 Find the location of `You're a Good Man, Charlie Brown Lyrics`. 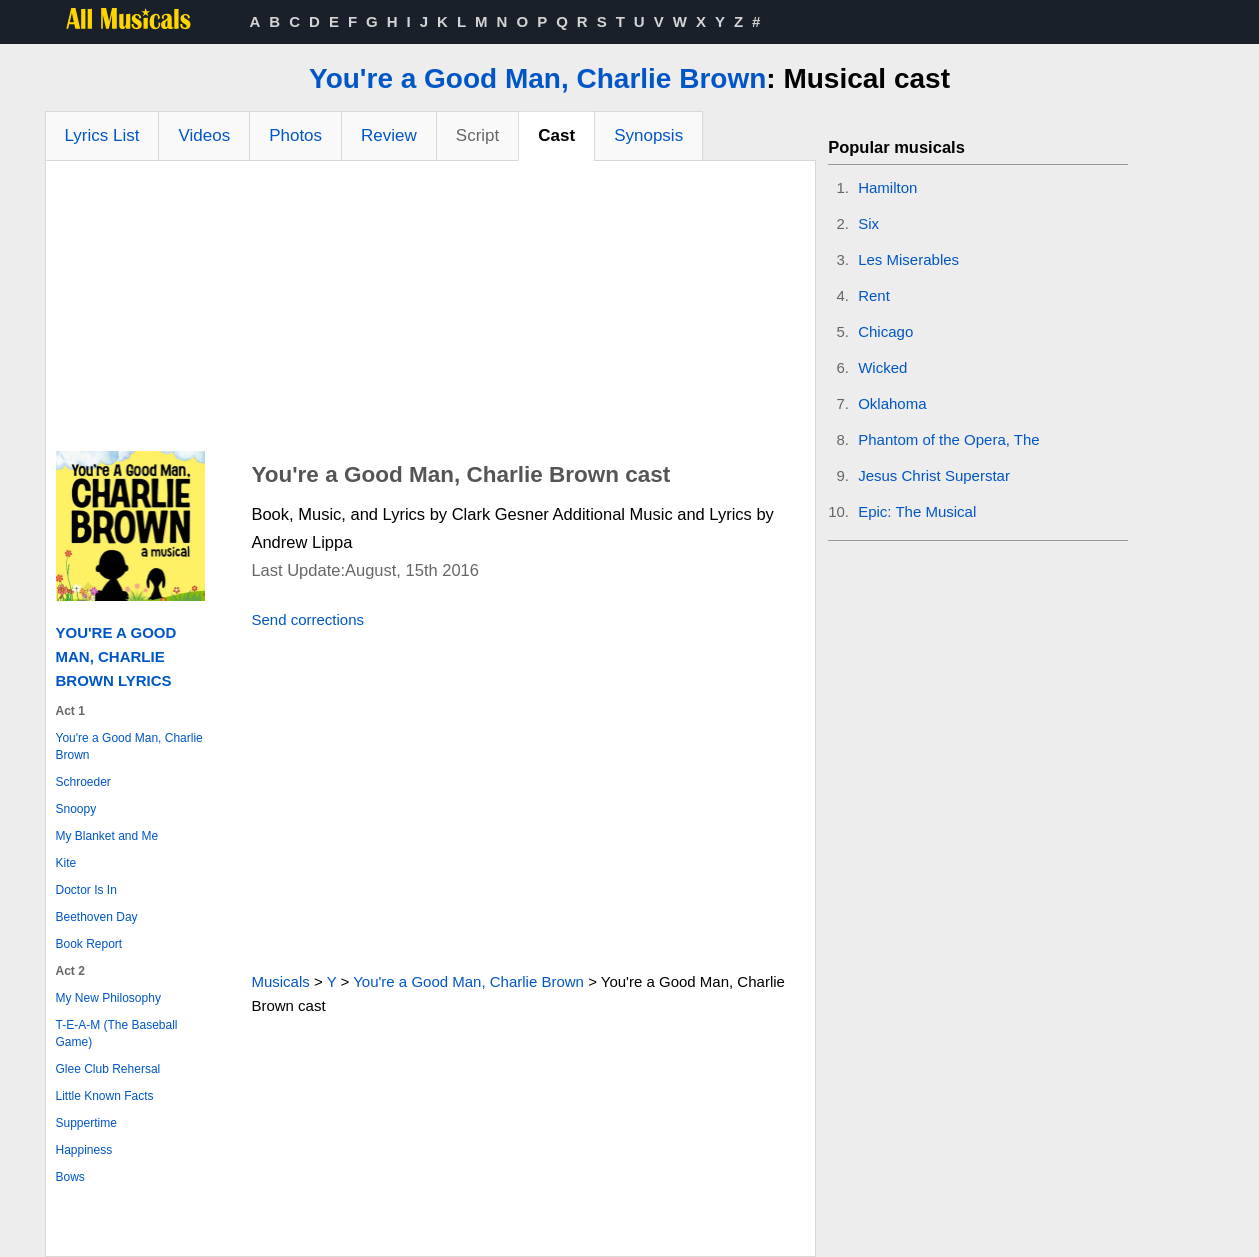

You're a Good Man, Charlie Brown Lyrics is located at coordinates (116, 656).